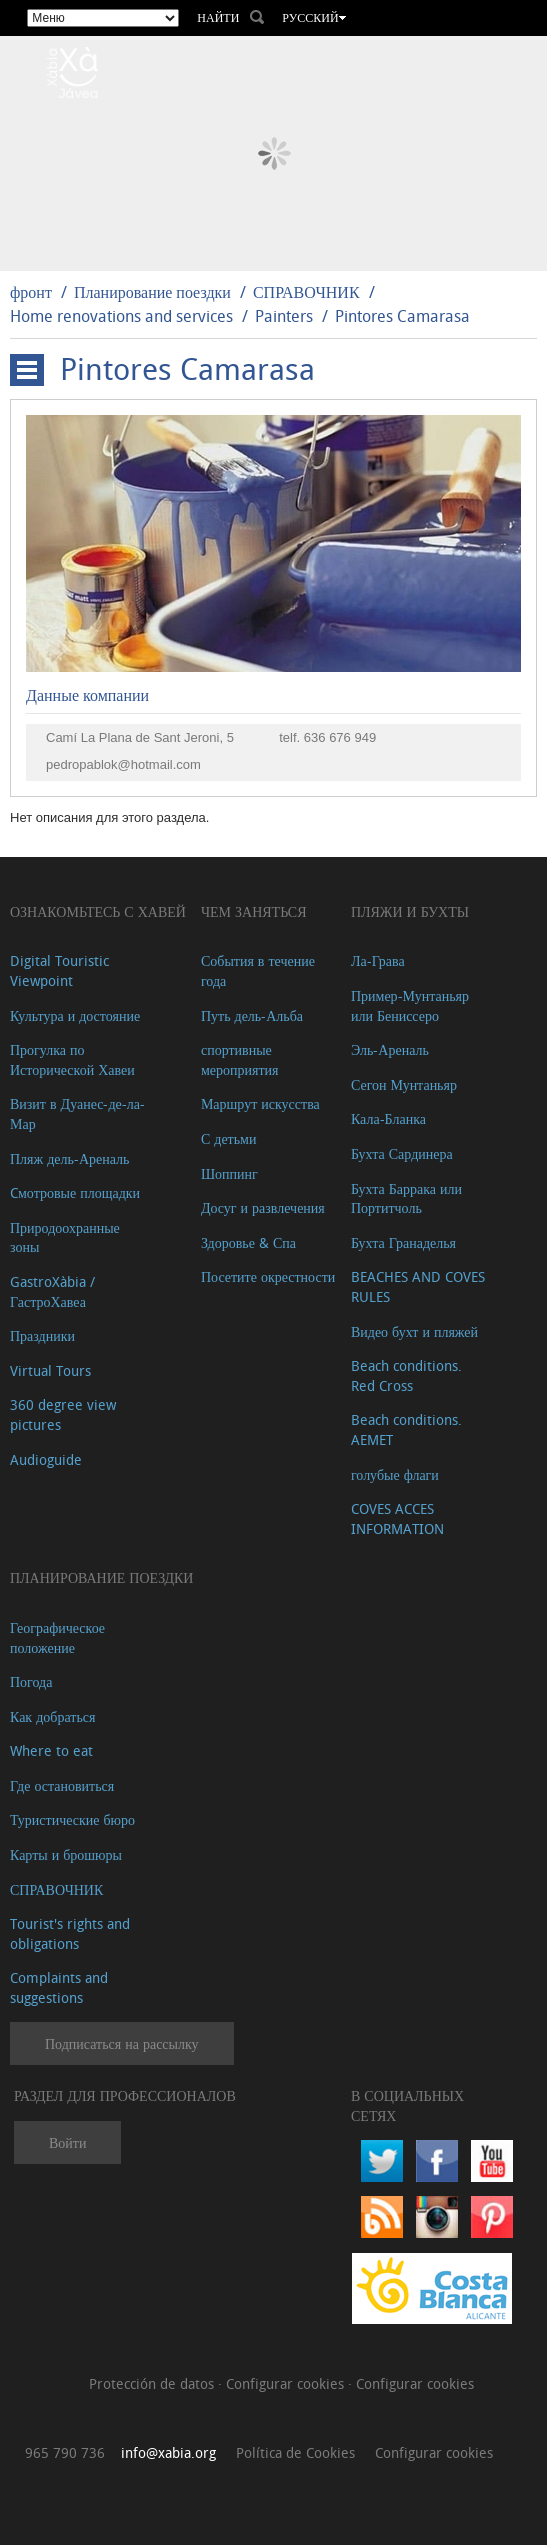 The width and height of the screenshot is (547, 2545). I want to click on Пример-Мунтаньяр или Бениссеро, so click(410, 1005).